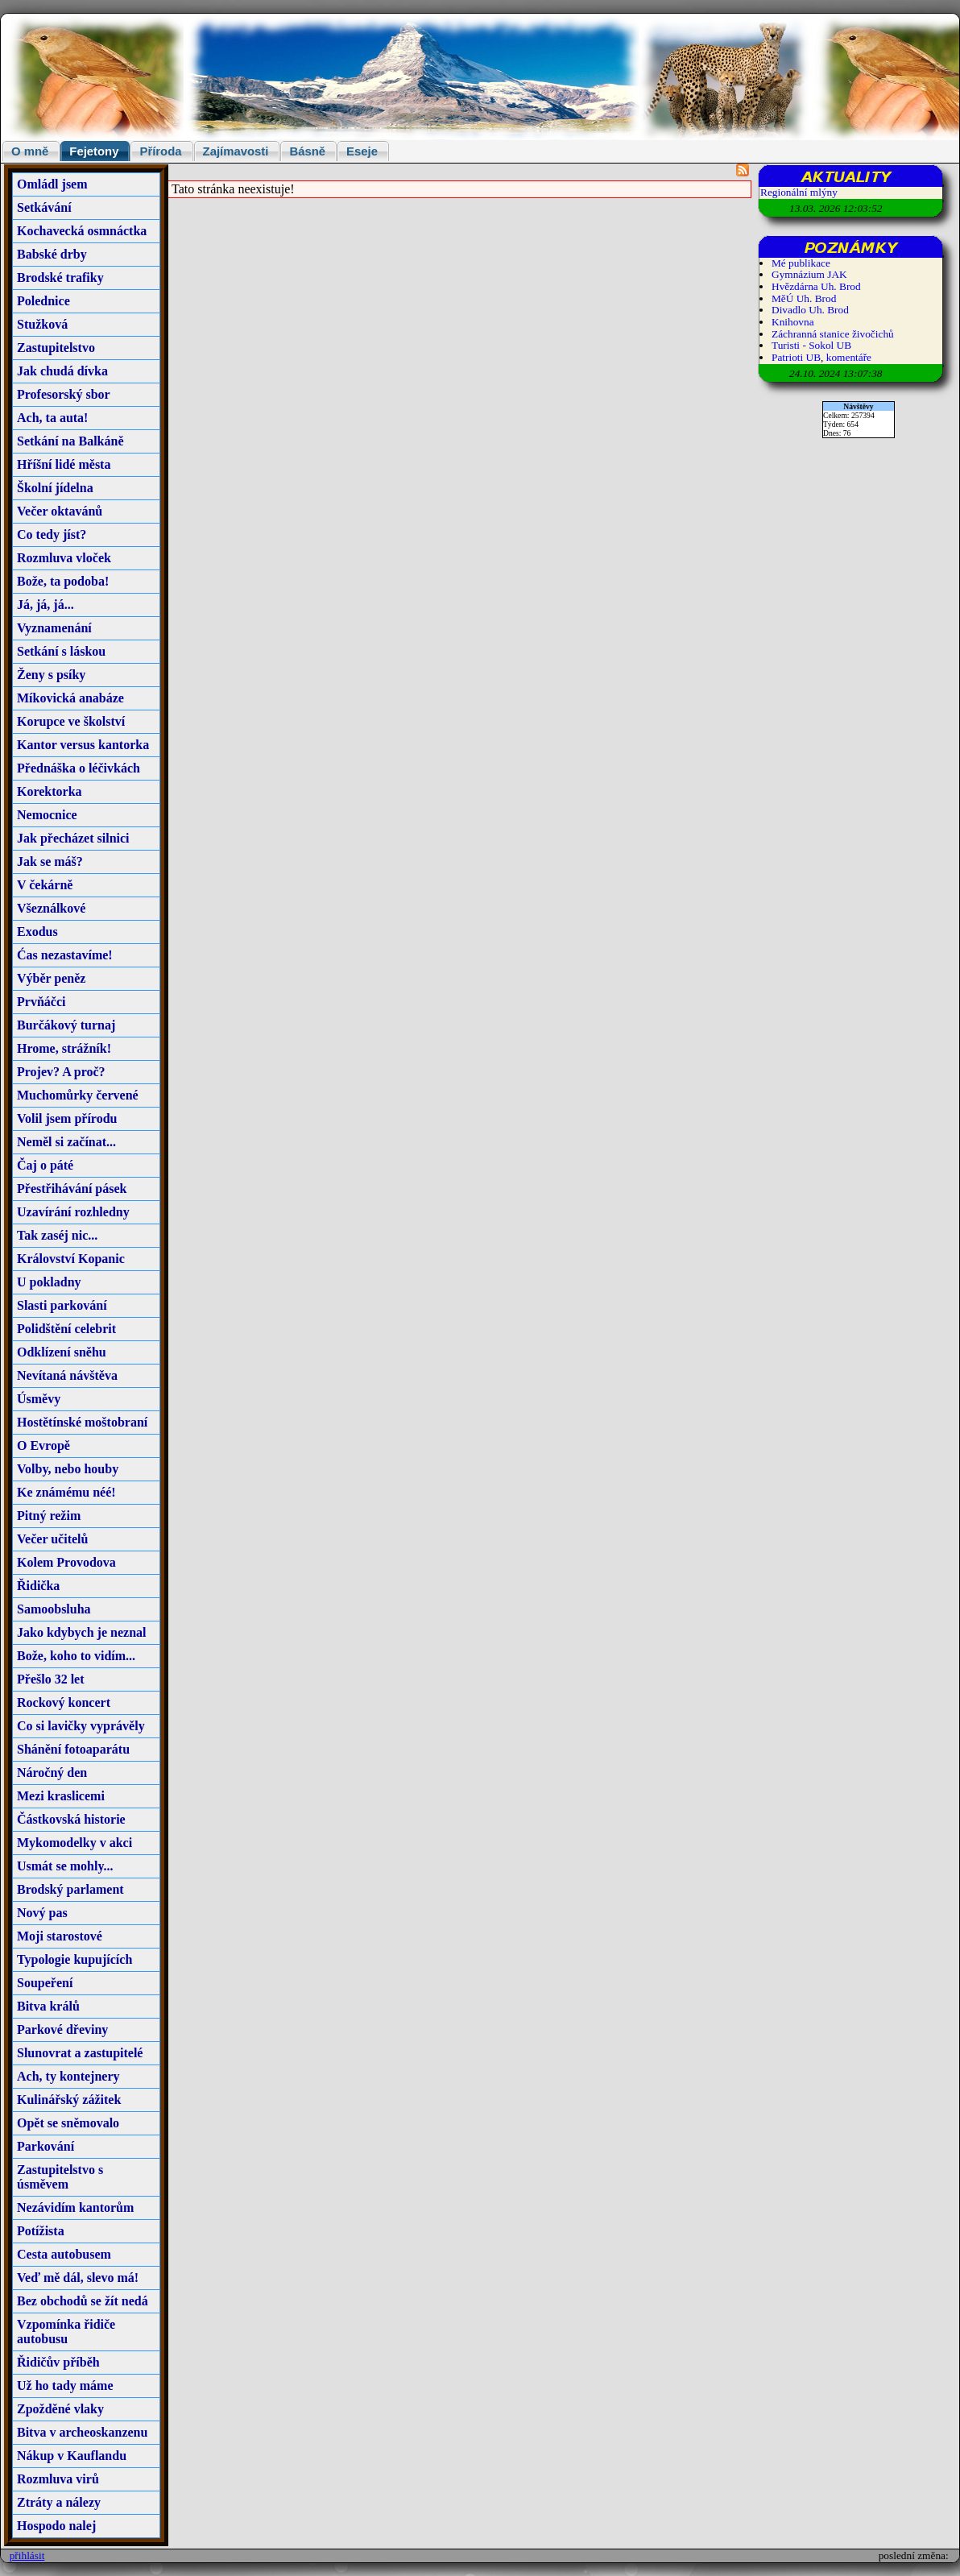  What do you see at coordinates (45, 604) in the screenshot?
I see `Já, já, já...` at bounding box center [45, 604].